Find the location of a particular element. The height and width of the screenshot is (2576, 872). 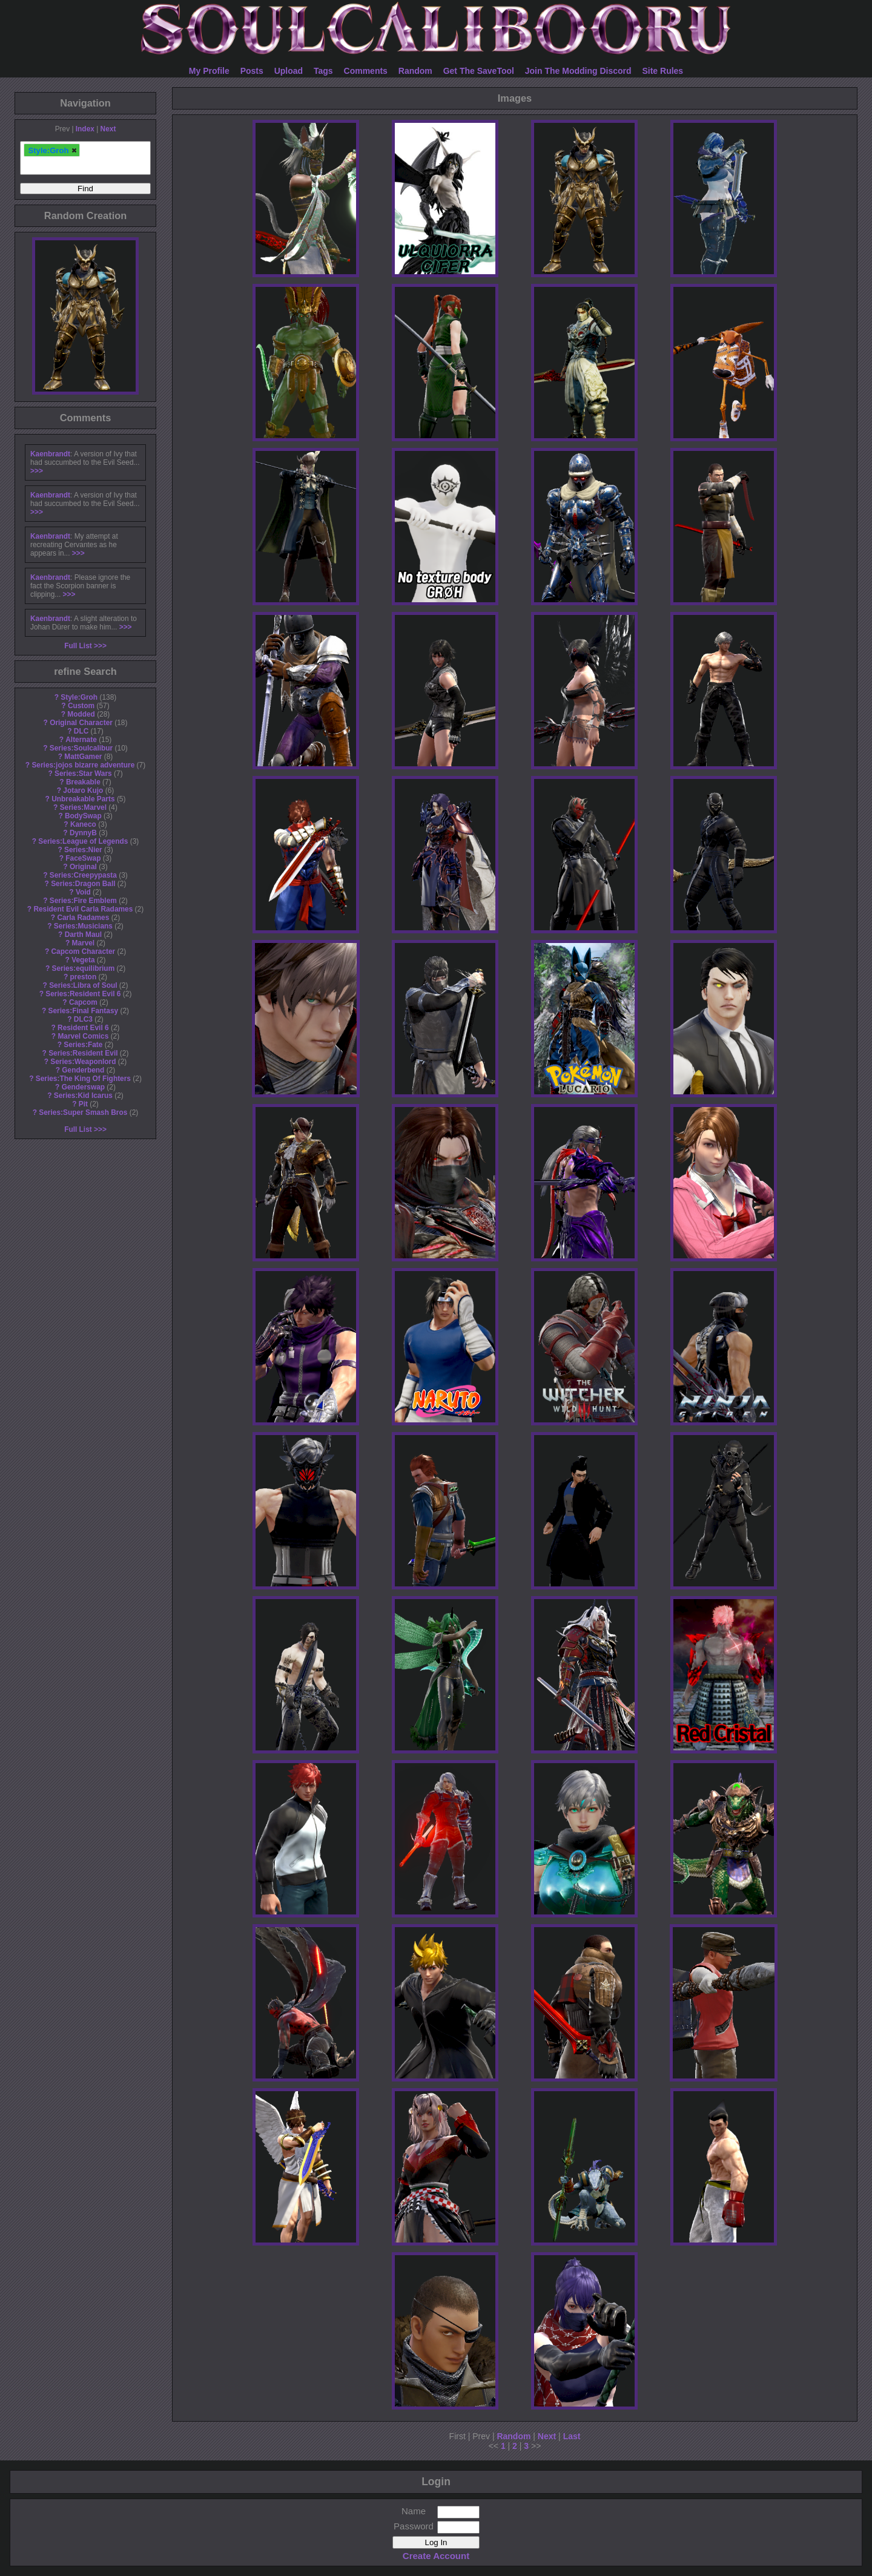

Genderswap is located at coordinates (83, 1087).